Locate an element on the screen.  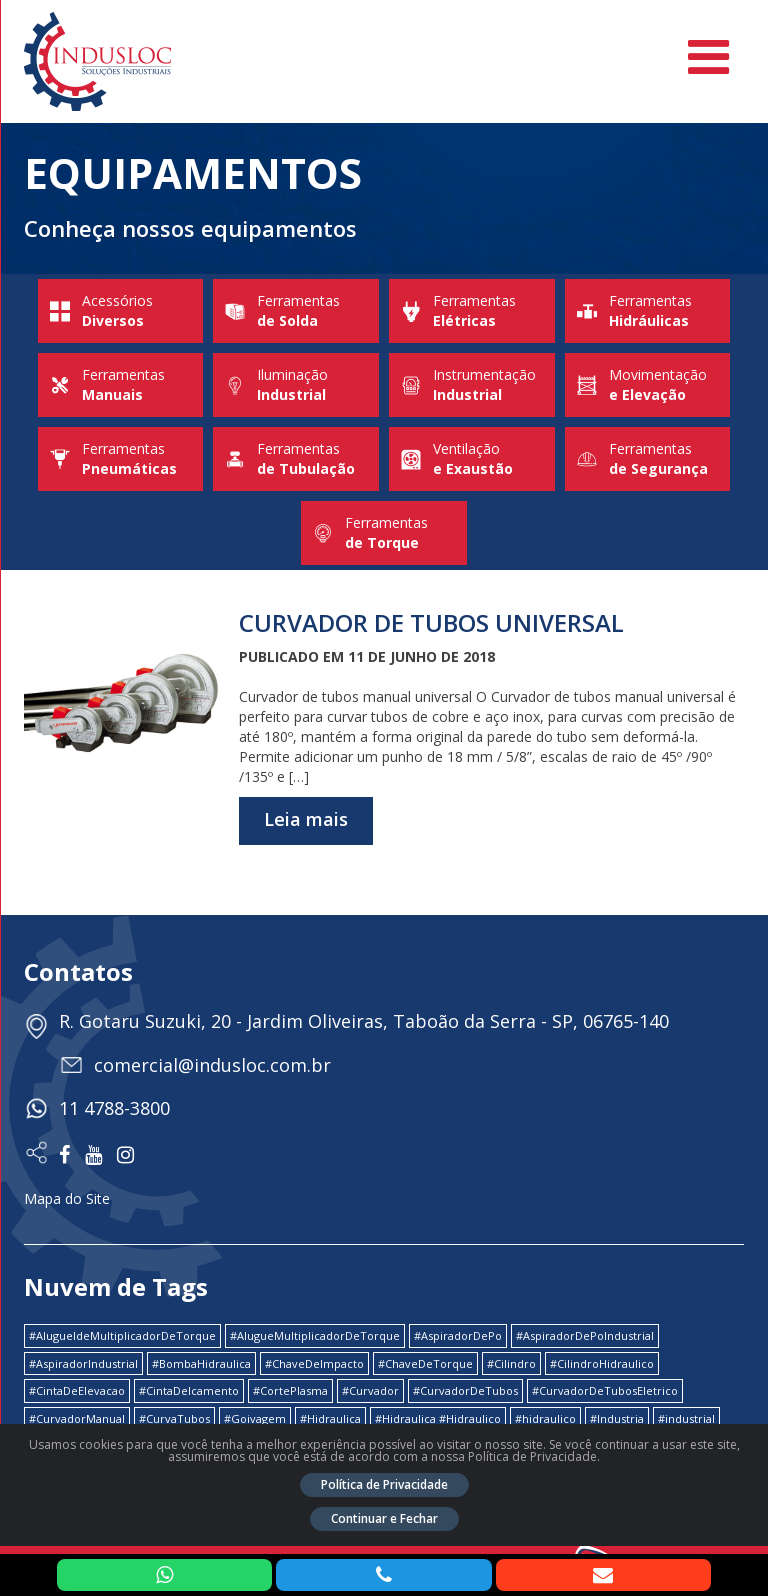
#AspiradorDePoIndustrial [#AspiradorDePoIndustrial (1 item)] is located at coordinates (585, 1335).